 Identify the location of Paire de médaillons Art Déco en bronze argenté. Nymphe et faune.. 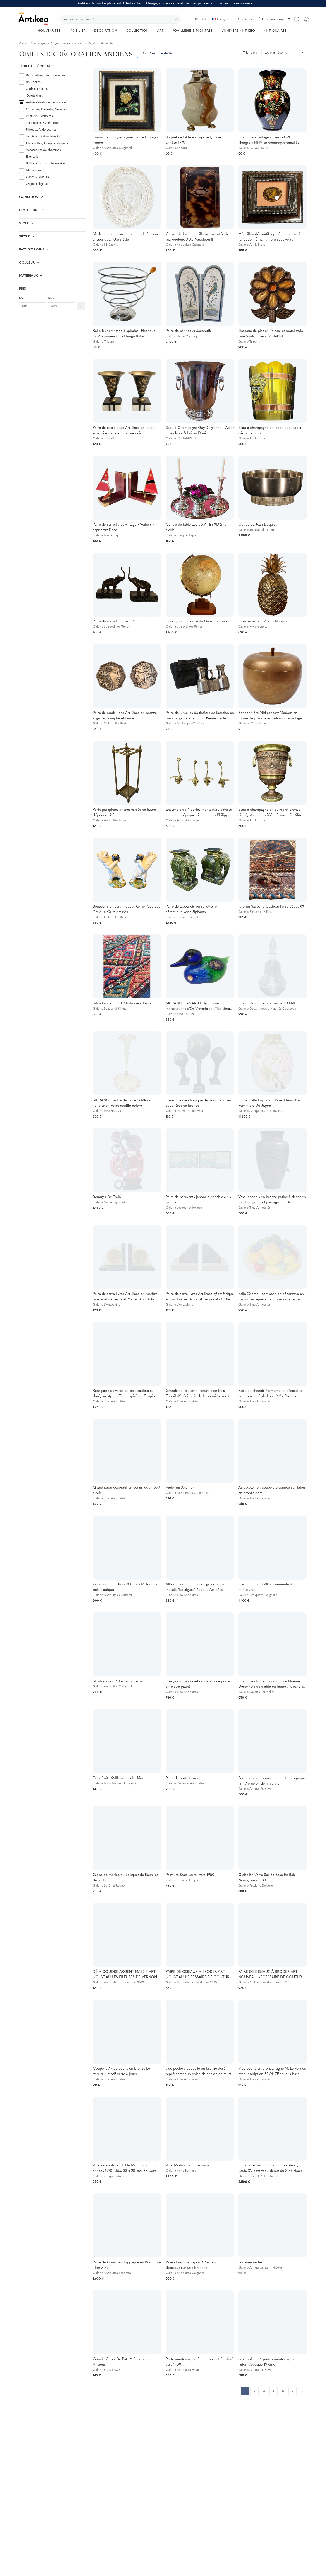
(125, 715).